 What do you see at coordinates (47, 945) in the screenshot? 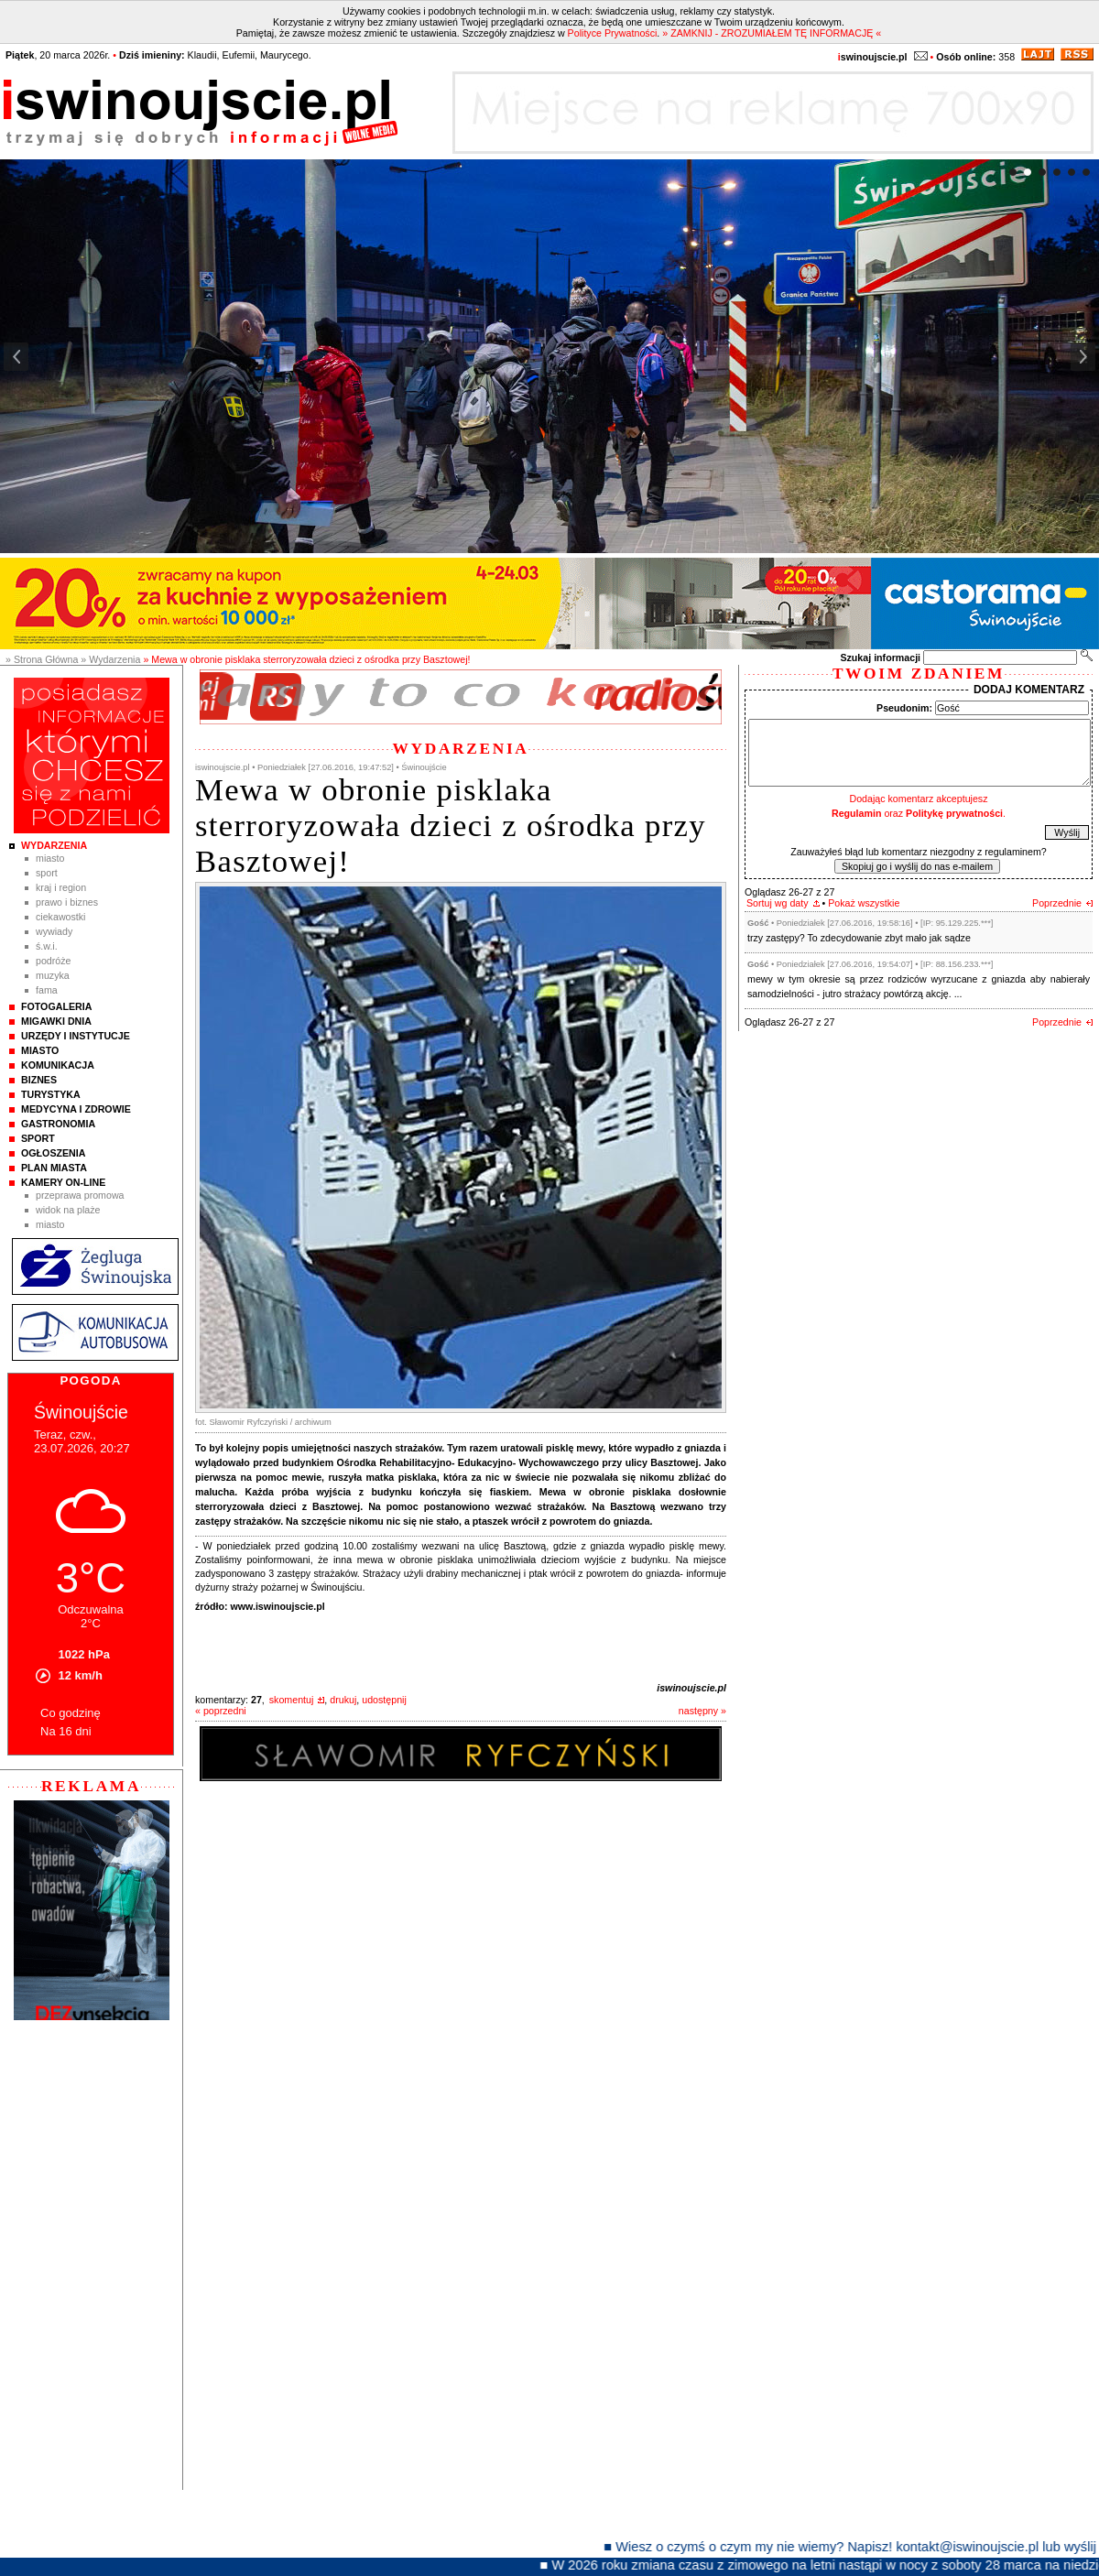
I see `Ś.W.I.` at bounding box center [47, 945].